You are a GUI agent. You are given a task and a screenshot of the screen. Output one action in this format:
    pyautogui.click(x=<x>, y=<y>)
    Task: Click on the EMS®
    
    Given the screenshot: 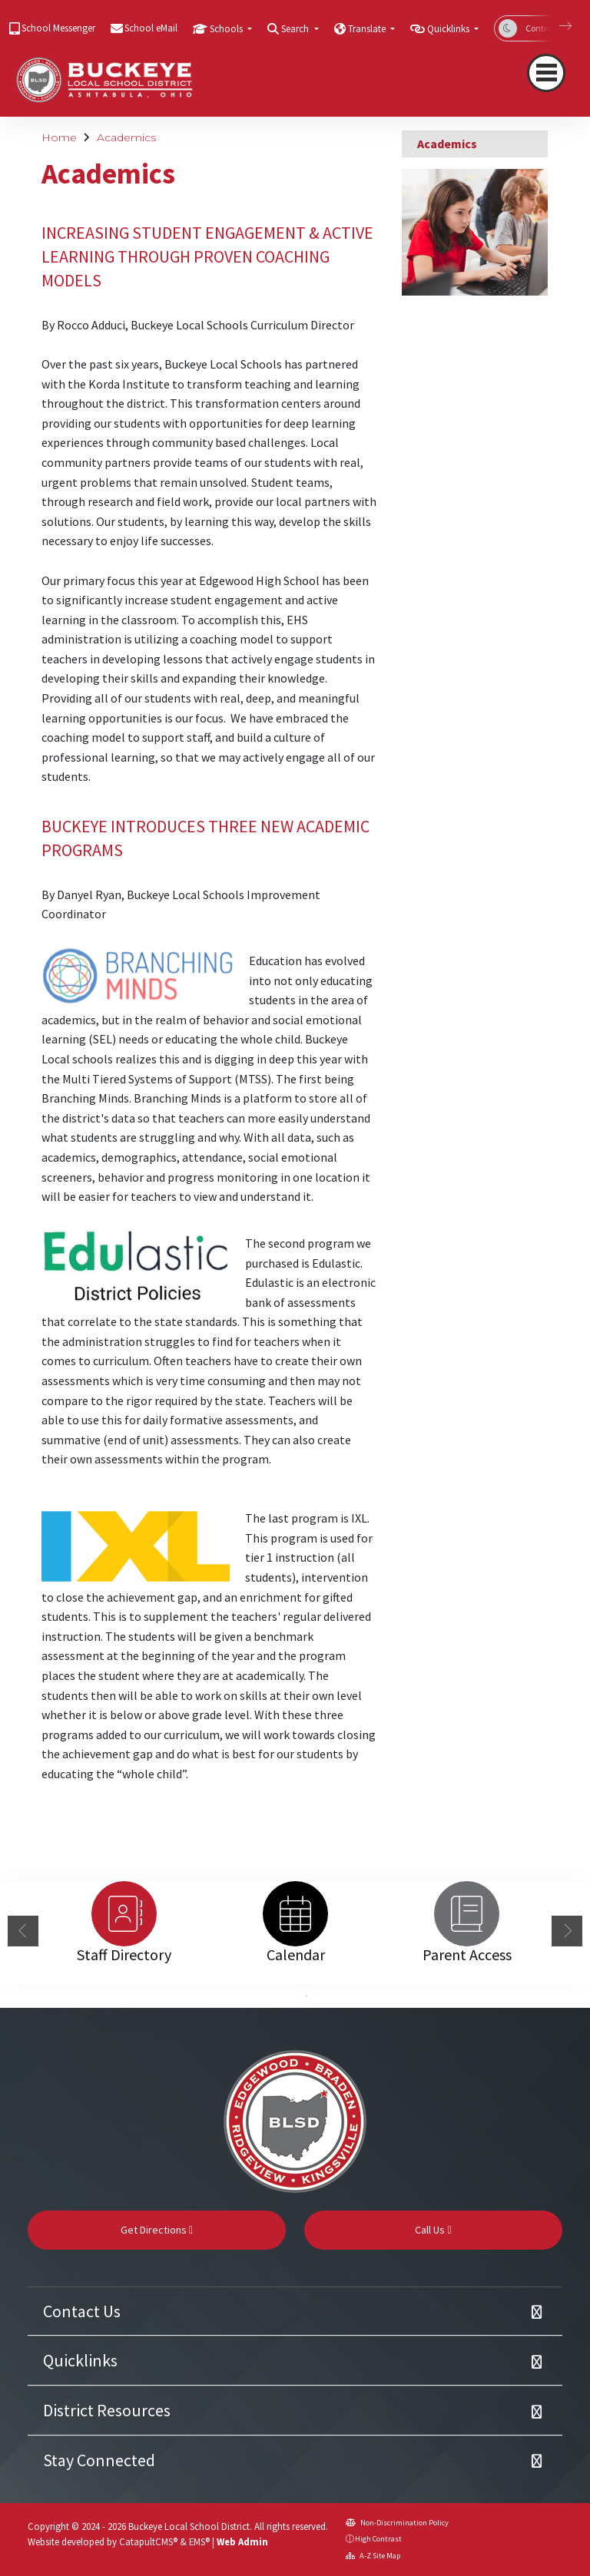 What is the action you would take?
    pyautogui.click(x=199, y=2541)
    